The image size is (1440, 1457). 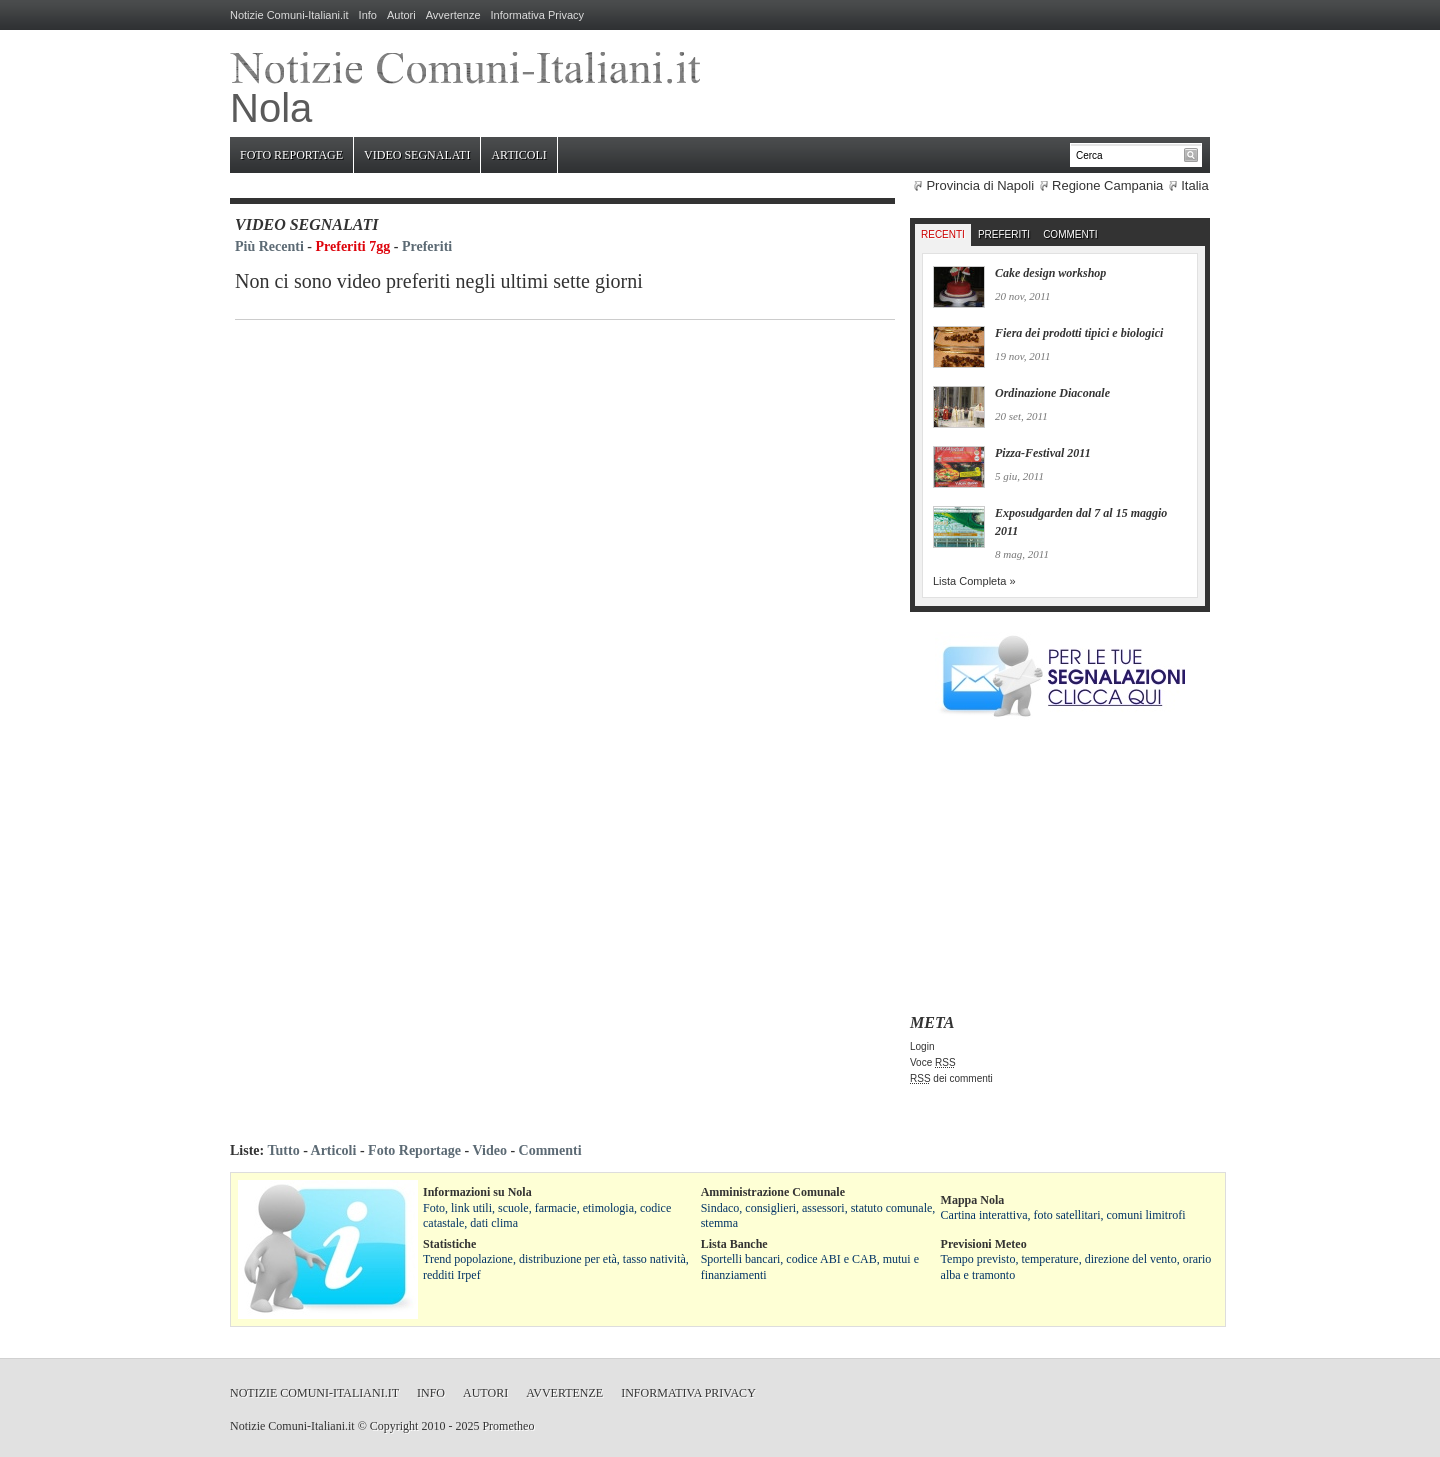 I want to click on Info, so click(x=368, y=15).